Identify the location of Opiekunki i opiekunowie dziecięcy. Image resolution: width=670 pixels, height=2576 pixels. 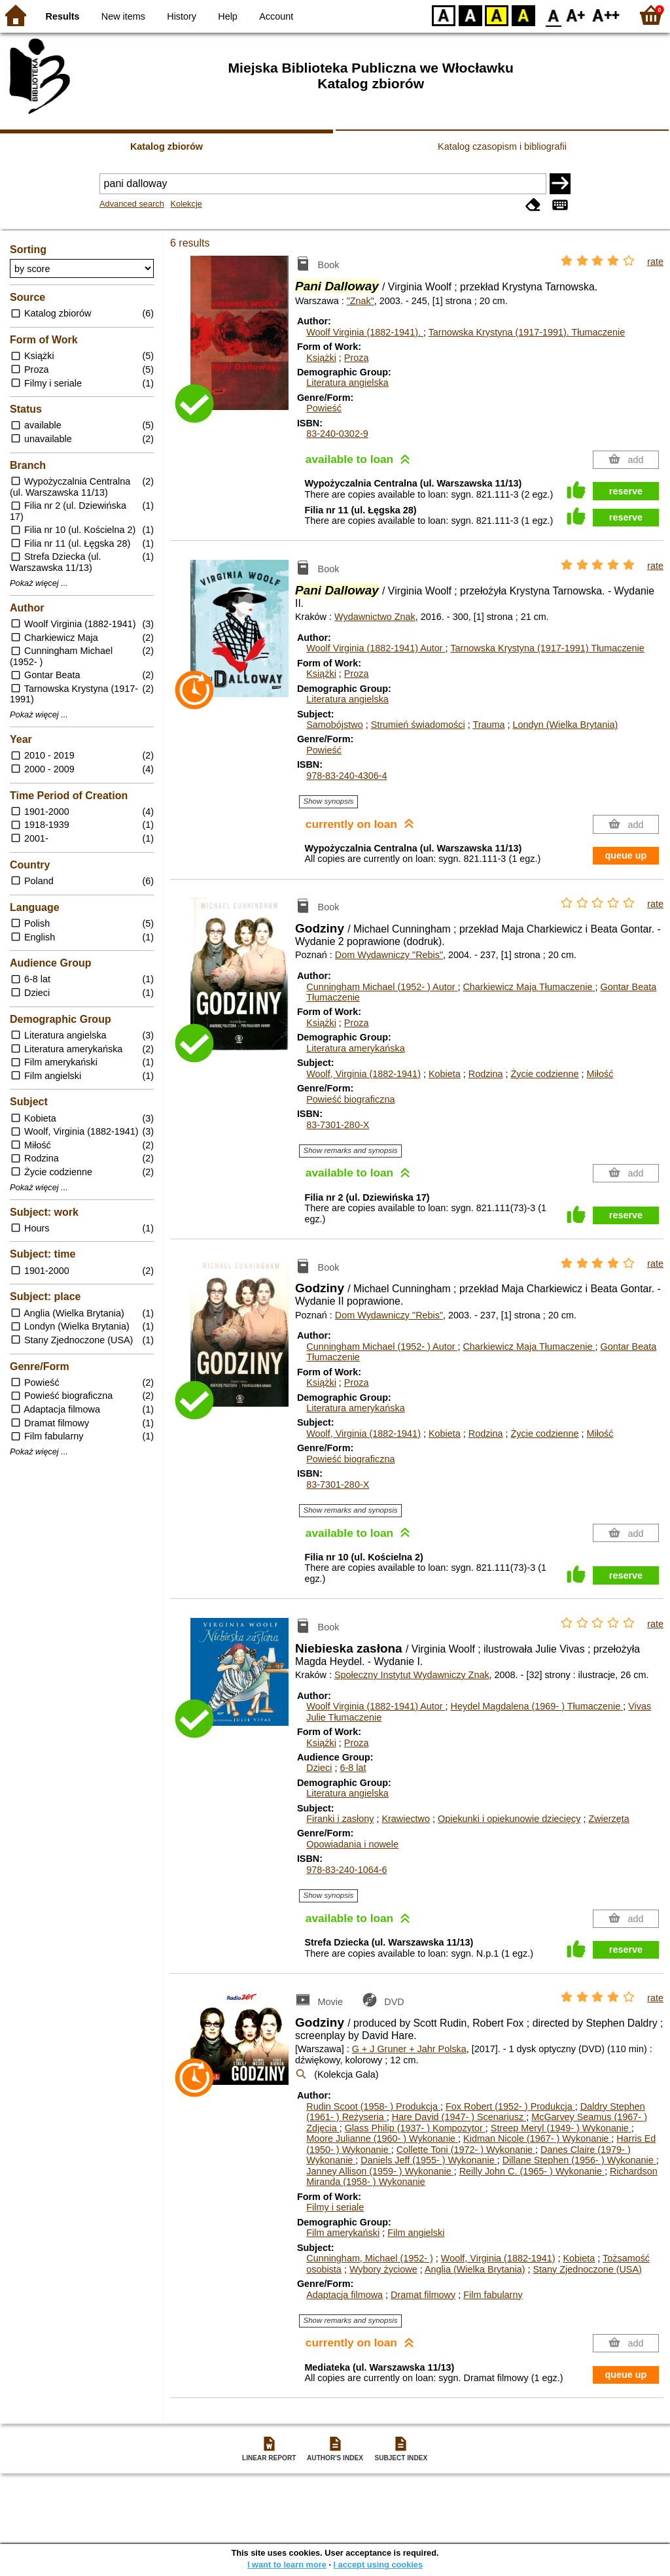
(509, 1818).